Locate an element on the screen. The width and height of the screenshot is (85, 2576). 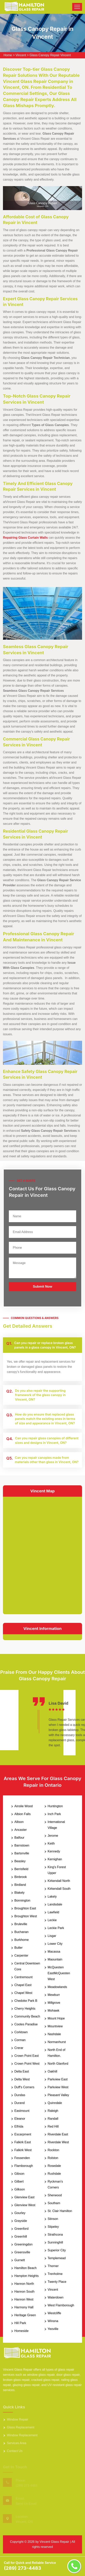
Burkhome is located at coordinates (21, 1939).